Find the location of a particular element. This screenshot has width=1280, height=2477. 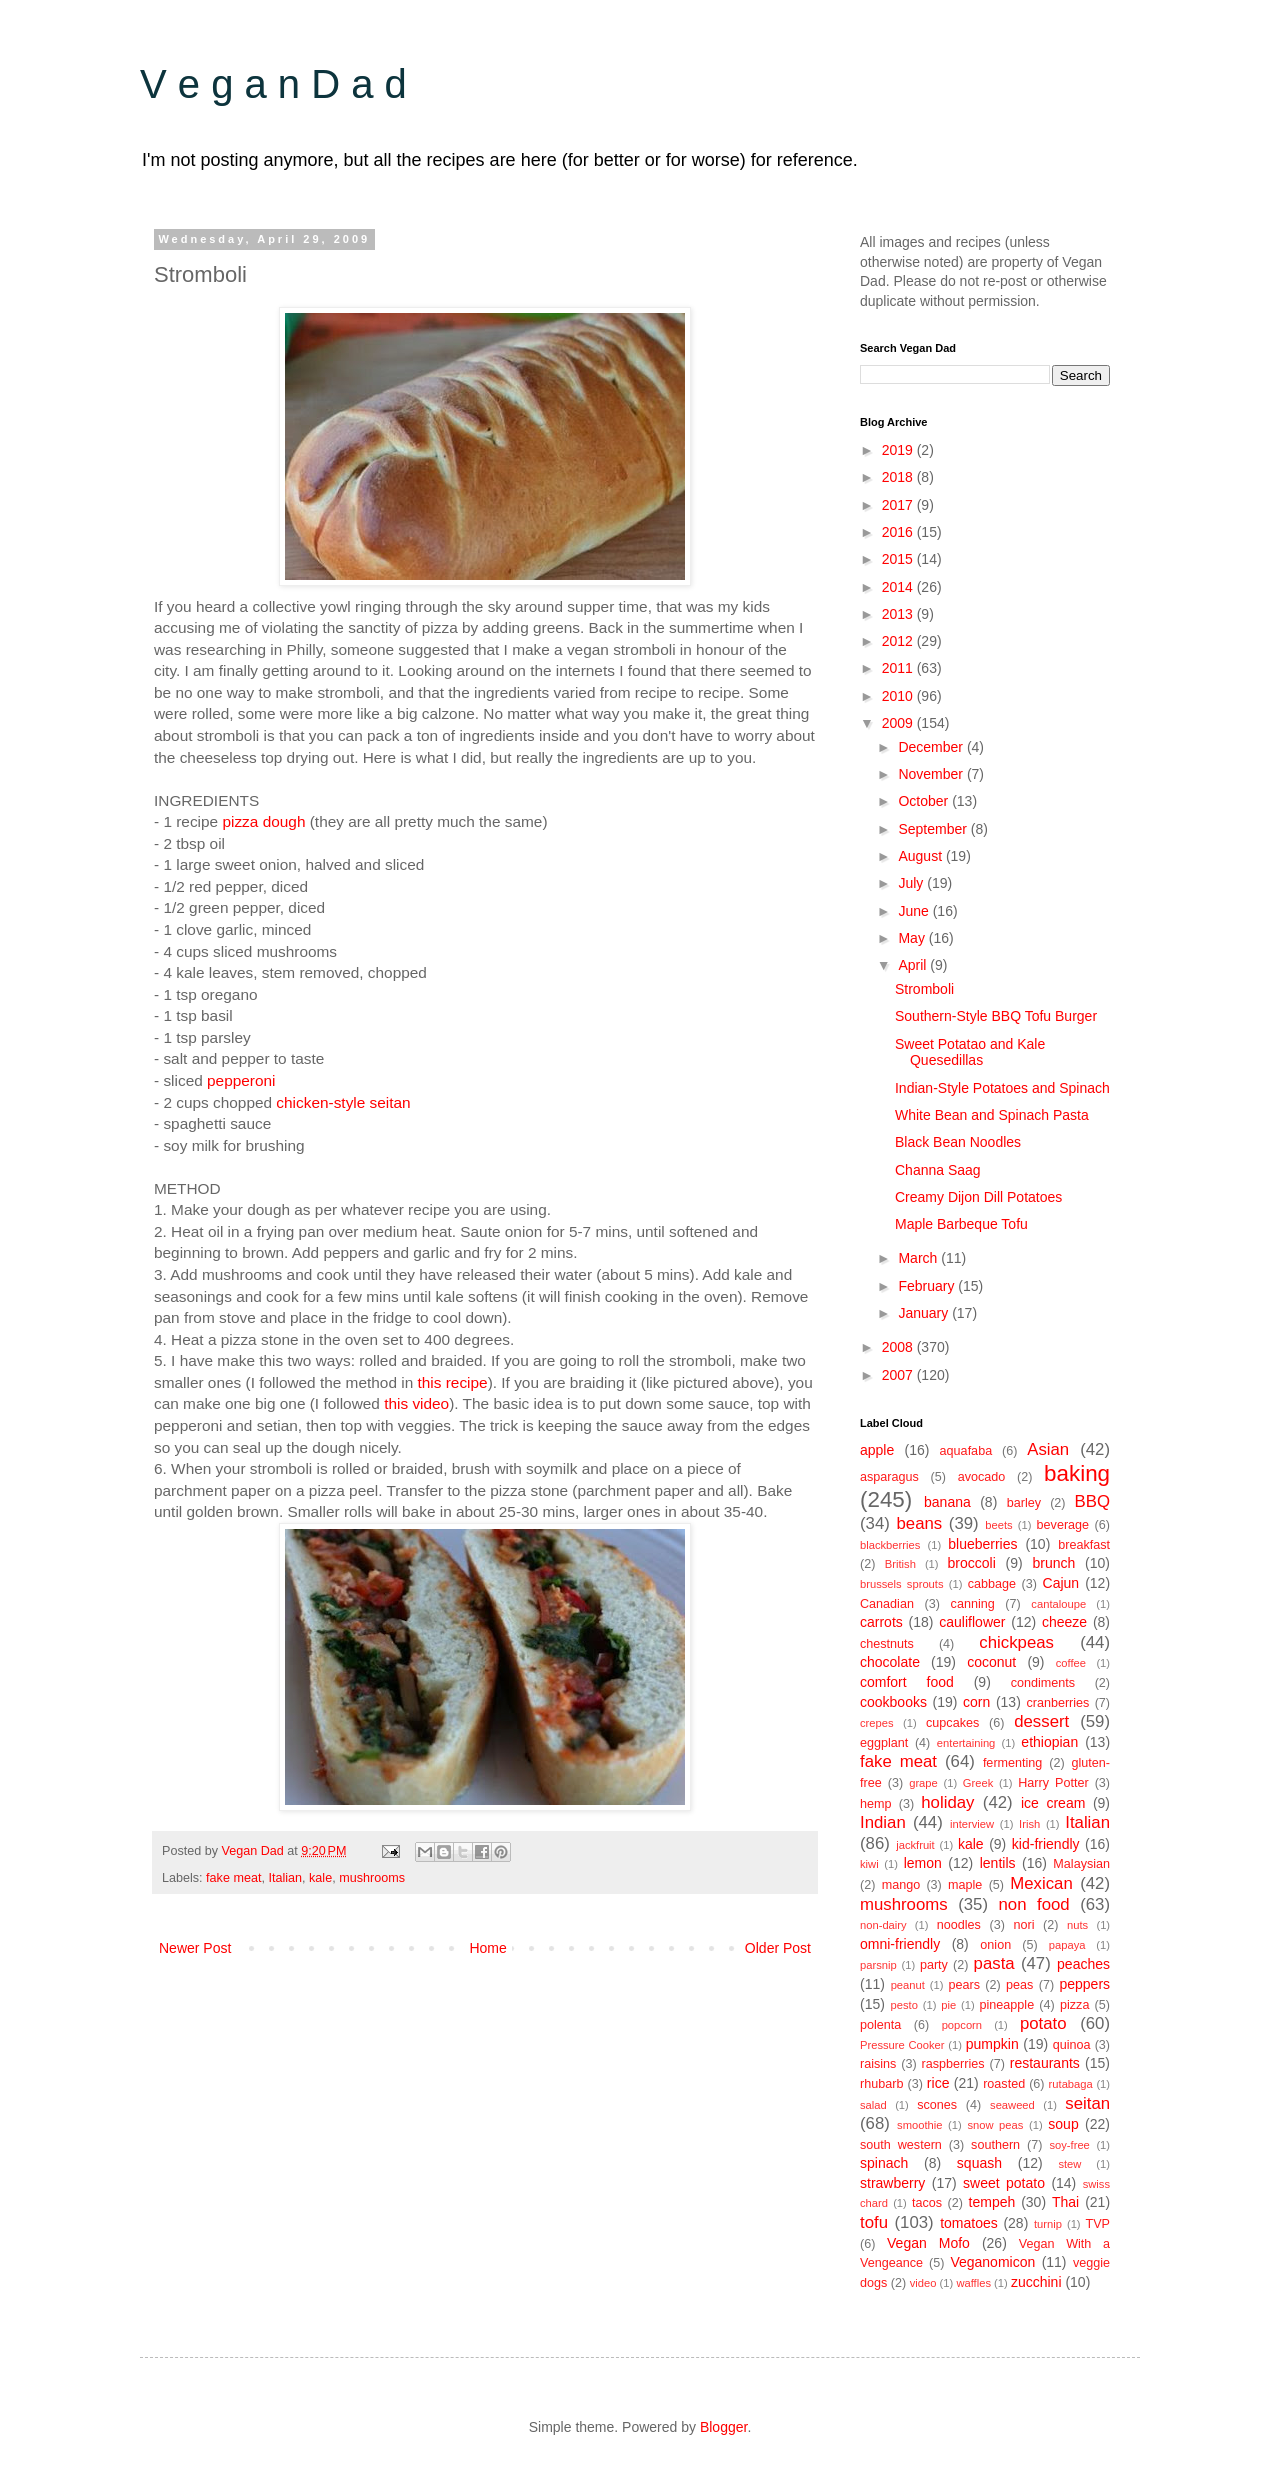

quinoa is located at coordinates (1072, 2045).